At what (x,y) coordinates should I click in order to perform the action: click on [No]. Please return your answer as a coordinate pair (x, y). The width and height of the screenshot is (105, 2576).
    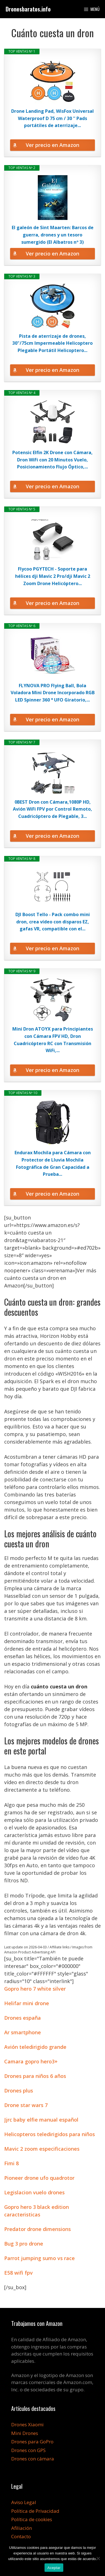
    Looking at the image, I should click on (98, 2558).